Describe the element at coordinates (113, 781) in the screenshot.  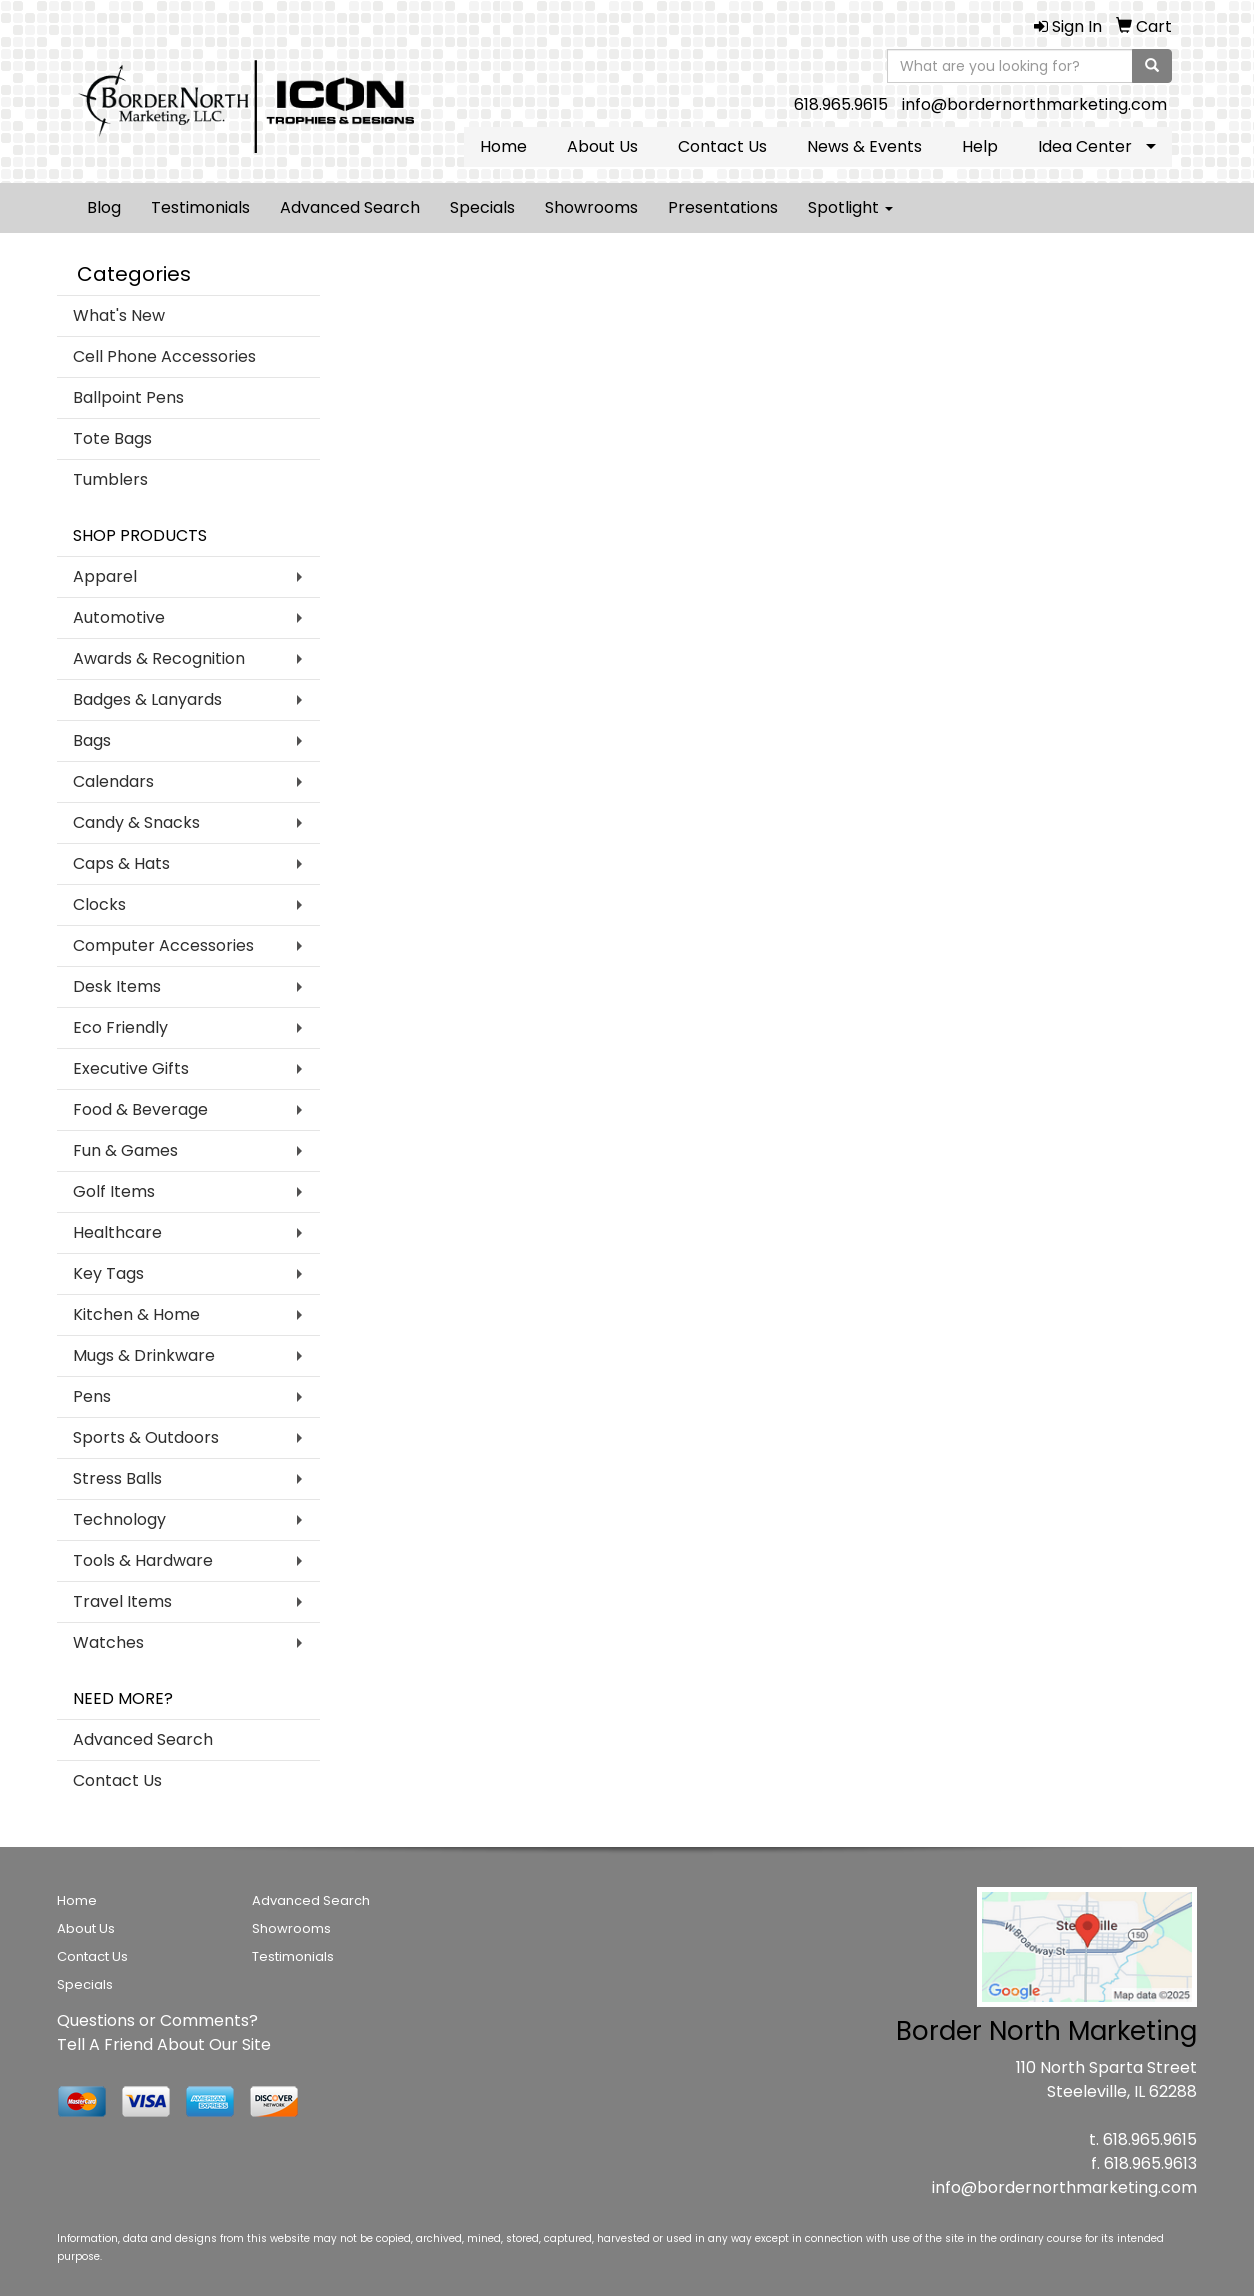
I see `Calendars` at that location.